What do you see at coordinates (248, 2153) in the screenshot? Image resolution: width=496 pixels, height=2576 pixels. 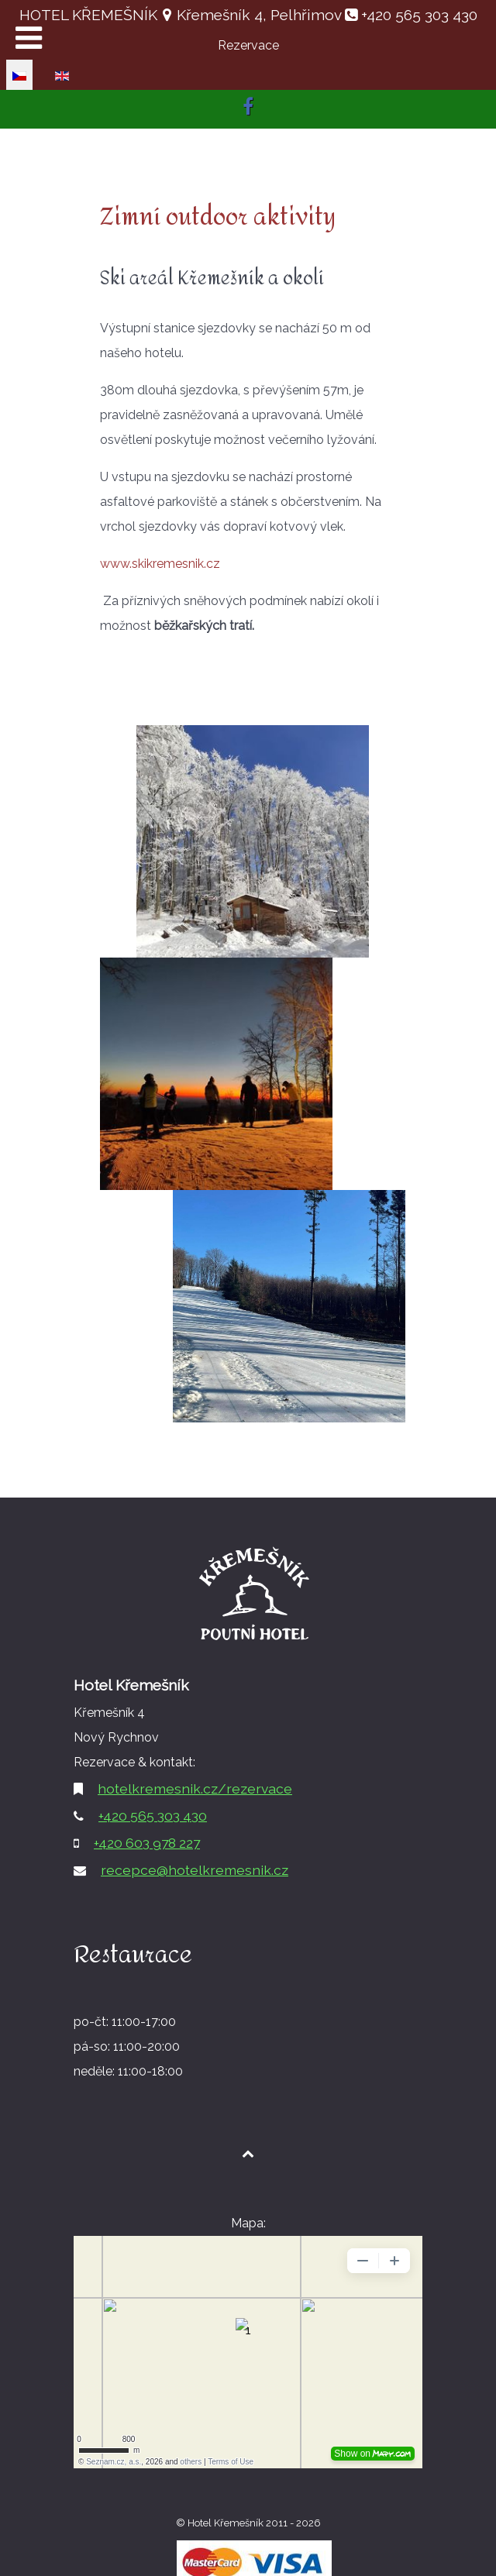 I see `[Back to top1]` at bounding box center [248, 2153].